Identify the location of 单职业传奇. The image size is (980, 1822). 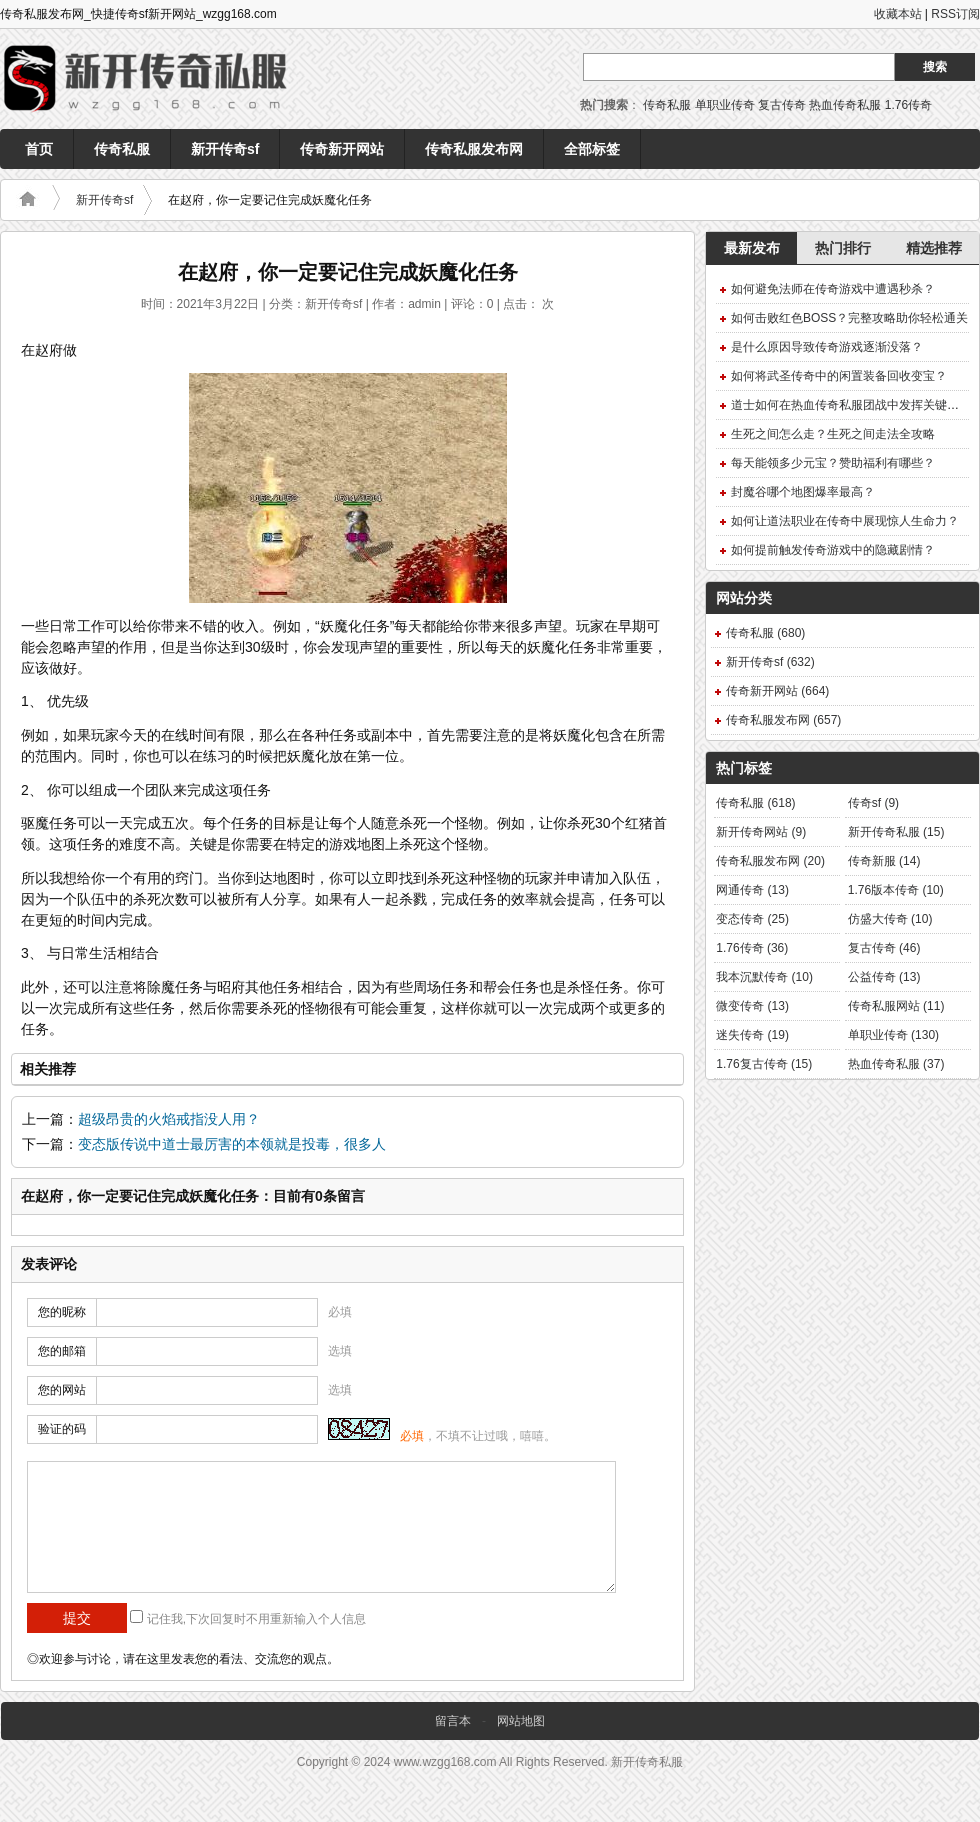
(725, 105).